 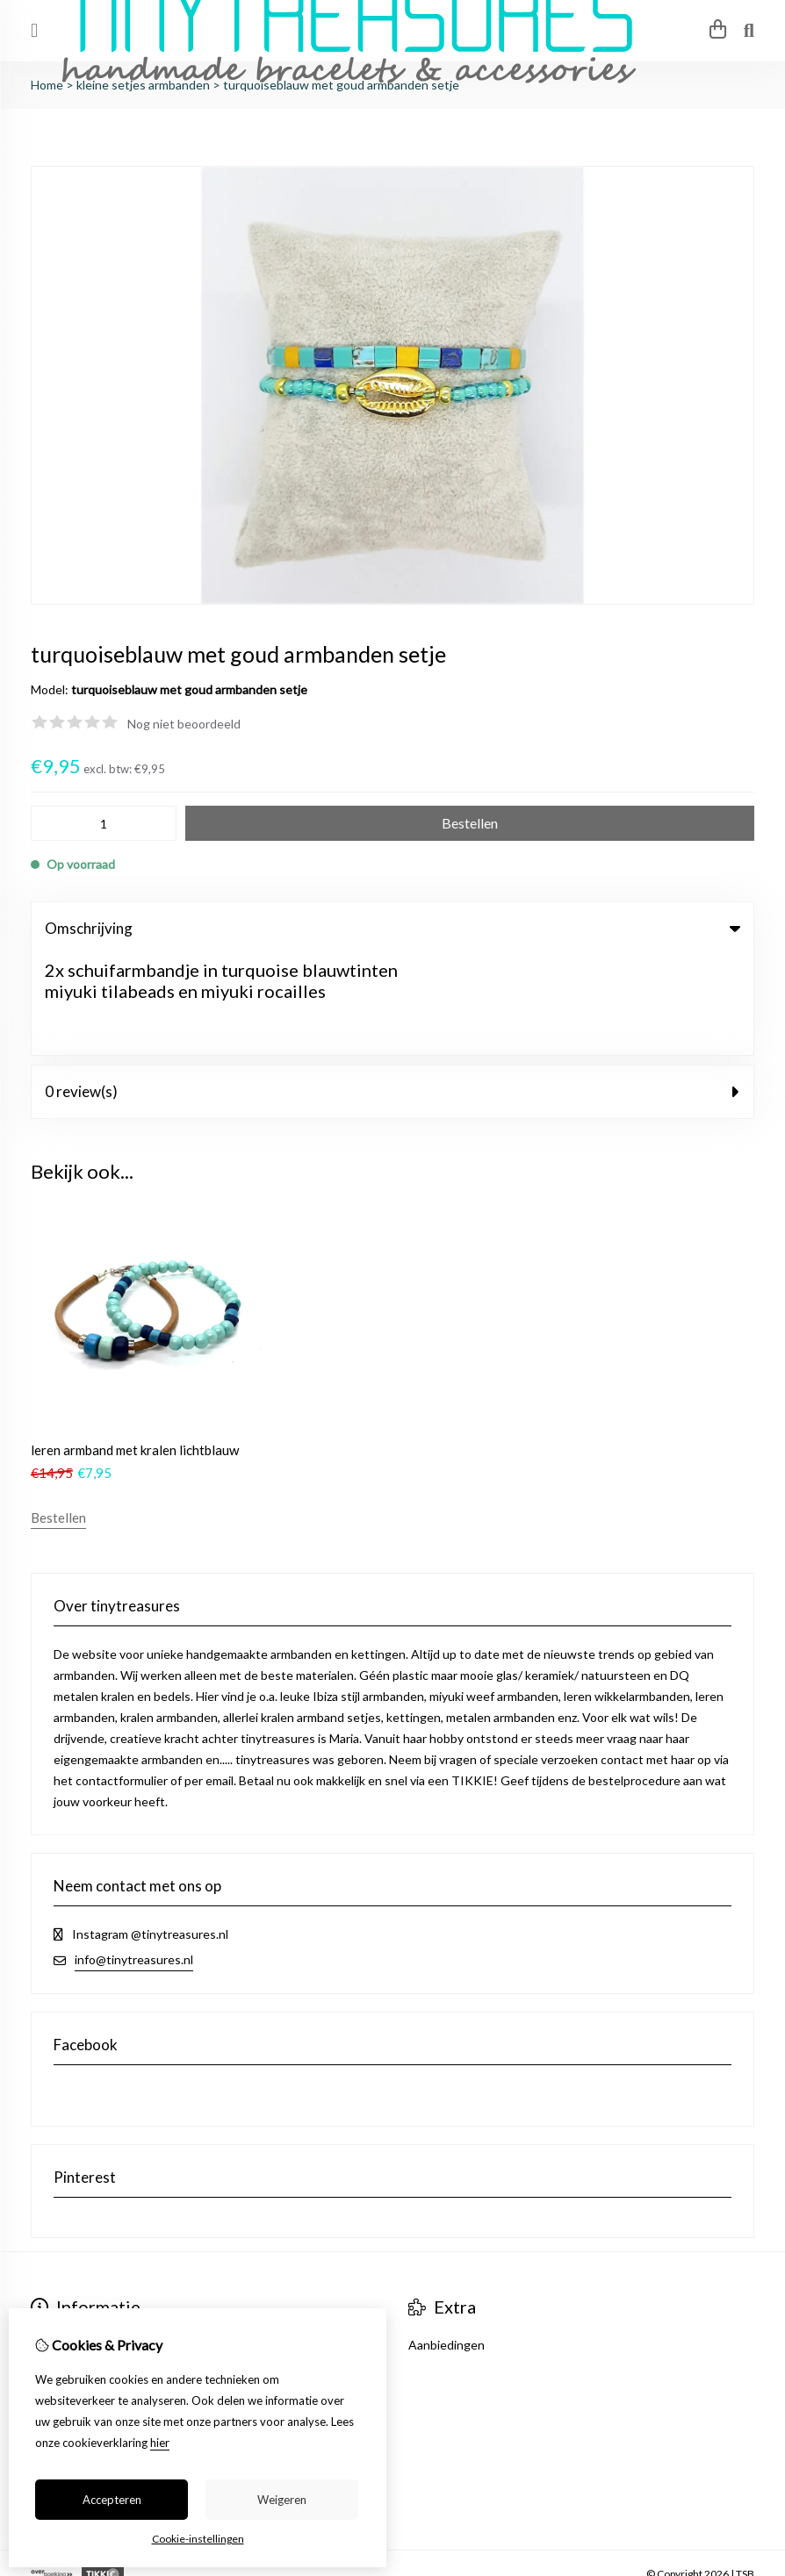 I want to click on hier, so click(x=159, y=2443).